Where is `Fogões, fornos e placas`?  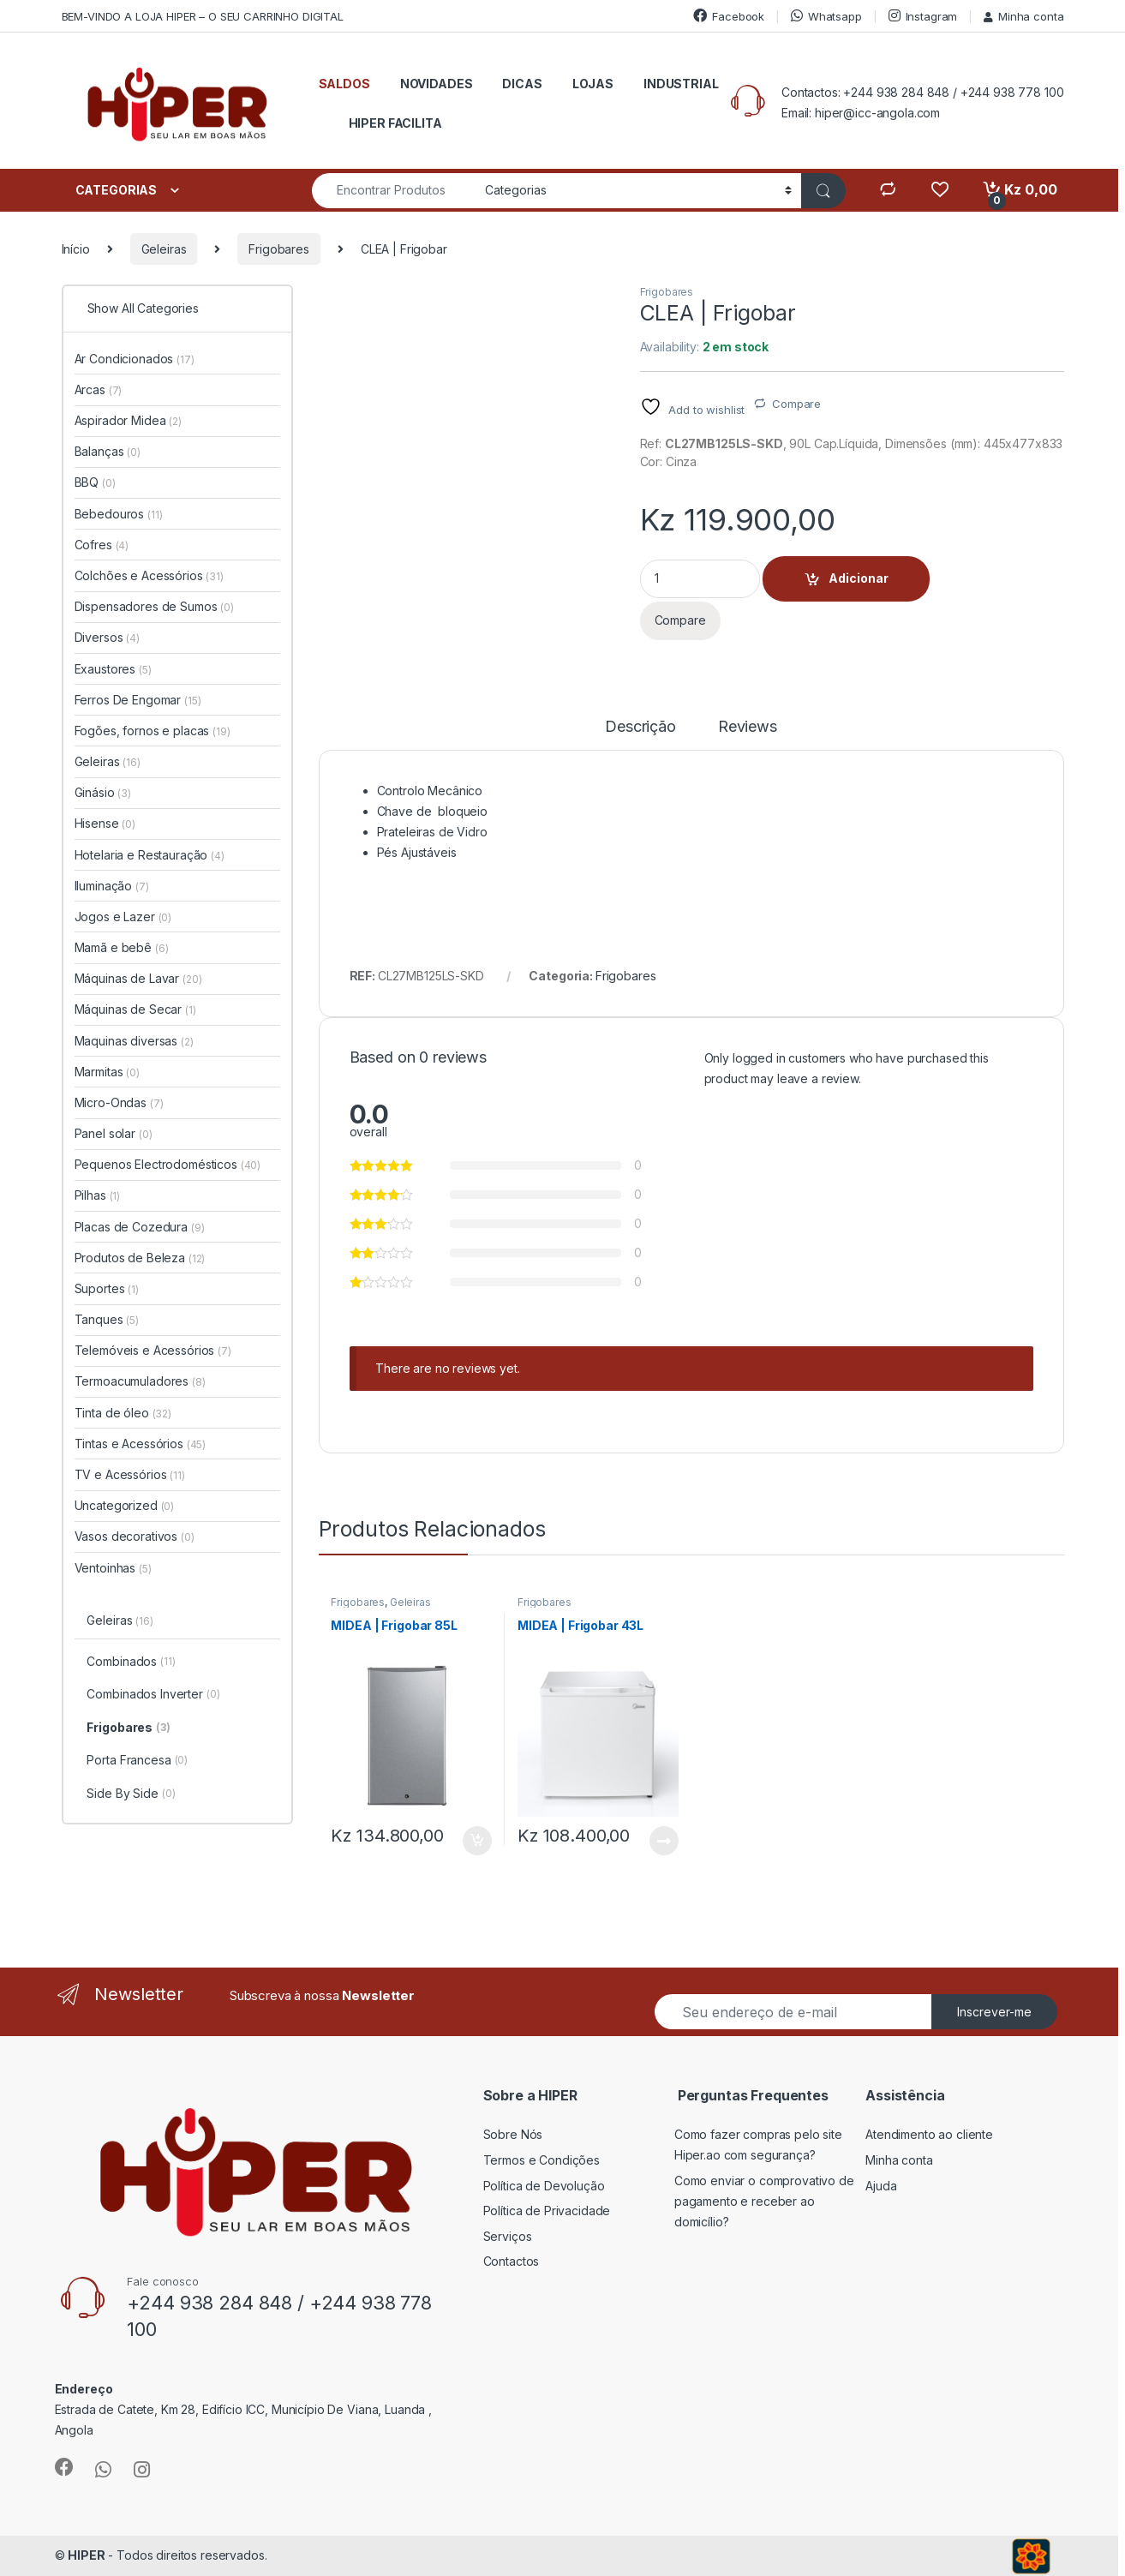 Fogões, fornos e placas is located at coordinates (152, 730).